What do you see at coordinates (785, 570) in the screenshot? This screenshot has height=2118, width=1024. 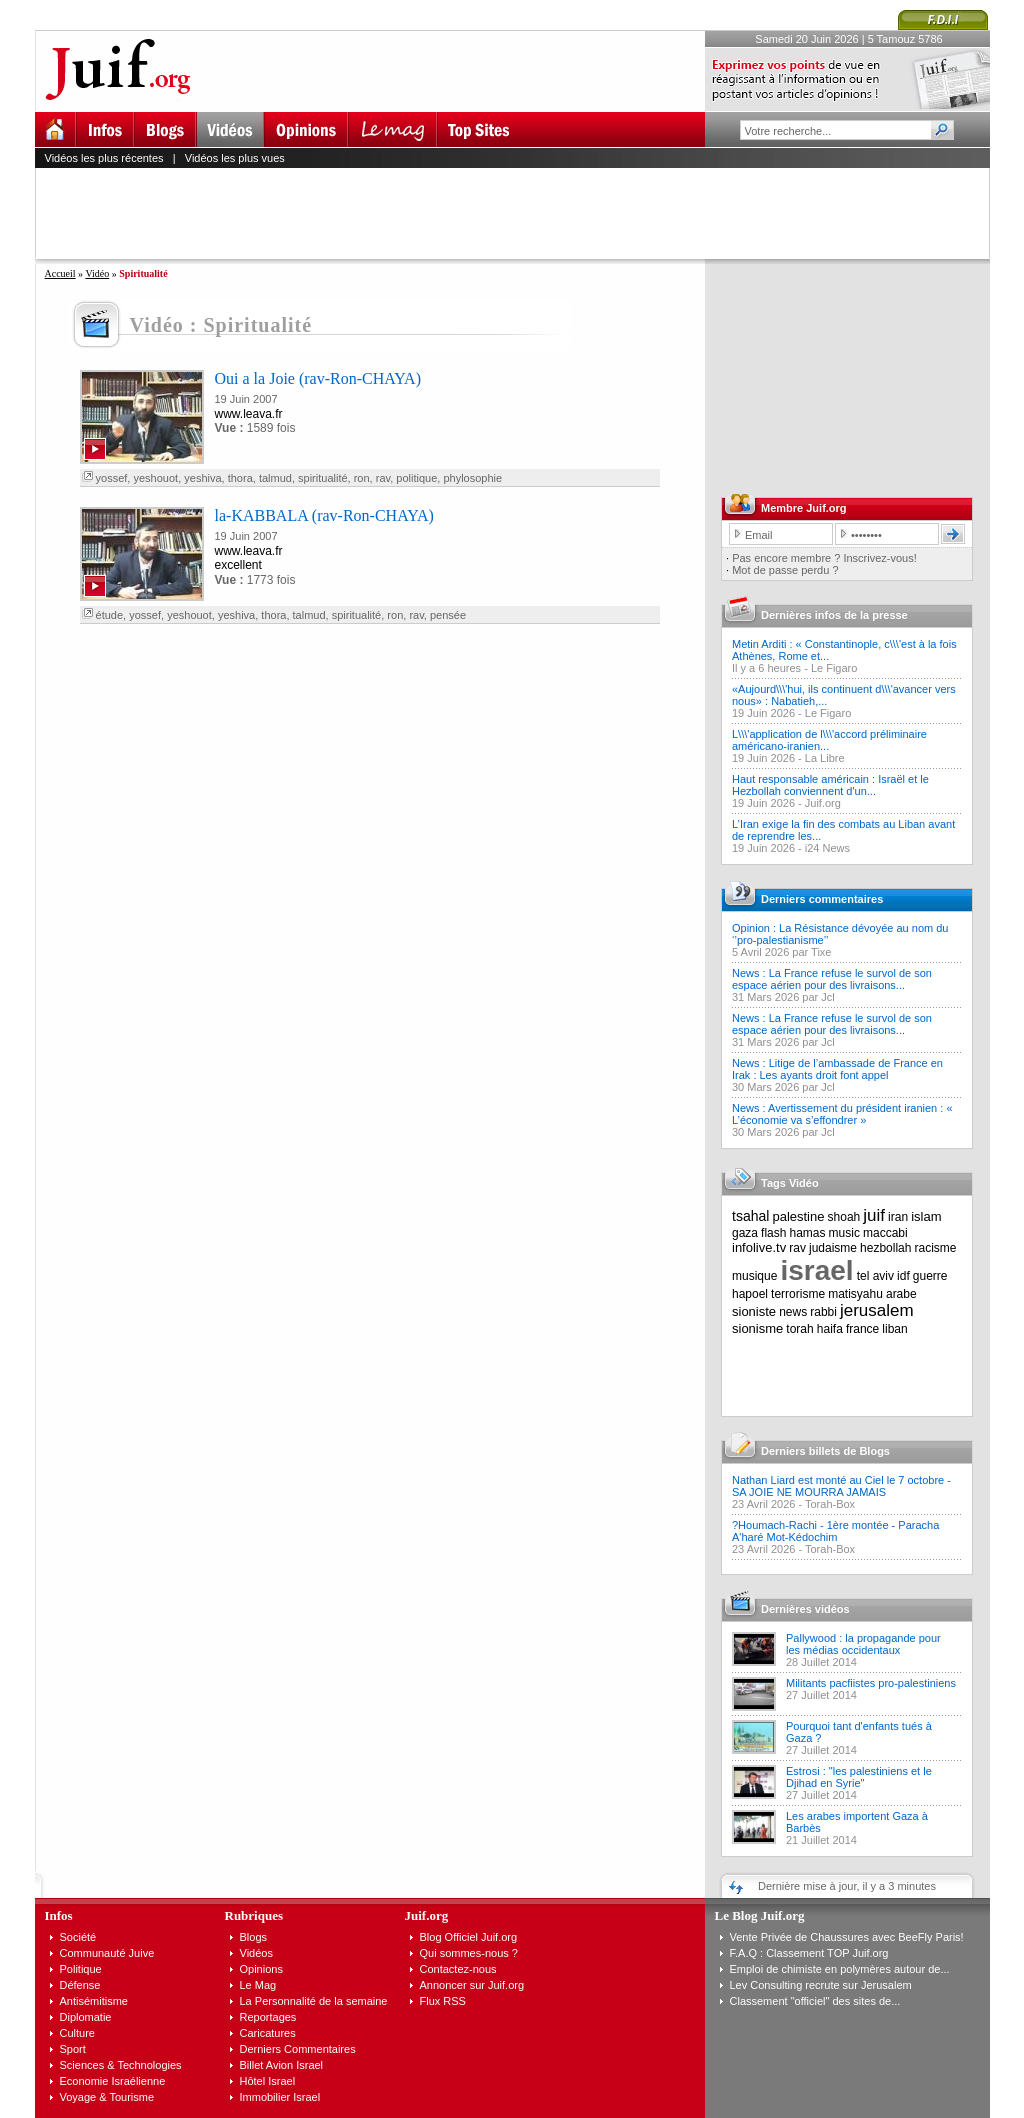 I see `Mot de passe perdu ?` at bounding box center [785, 570].